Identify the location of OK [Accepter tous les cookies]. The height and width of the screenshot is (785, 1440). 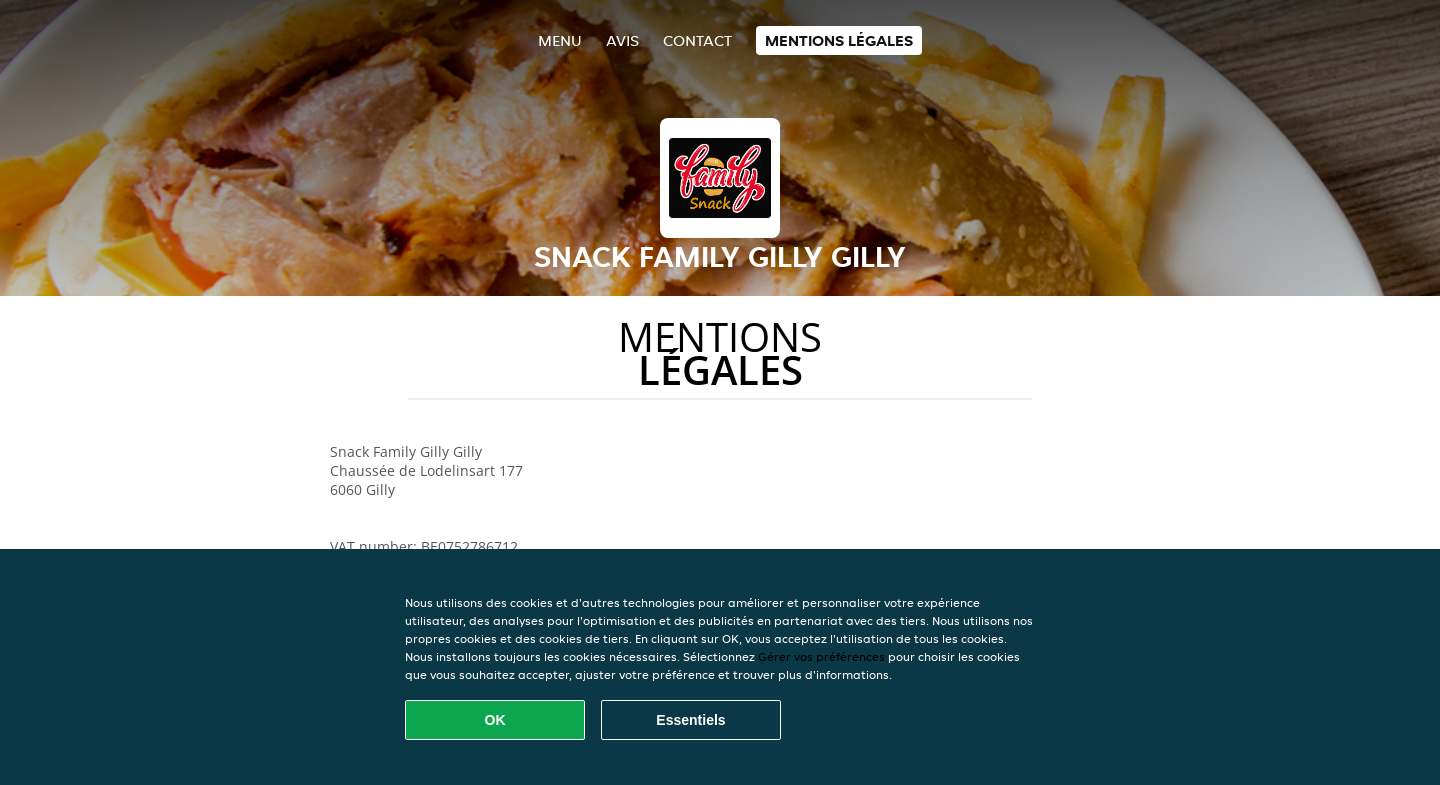
(495, 720).